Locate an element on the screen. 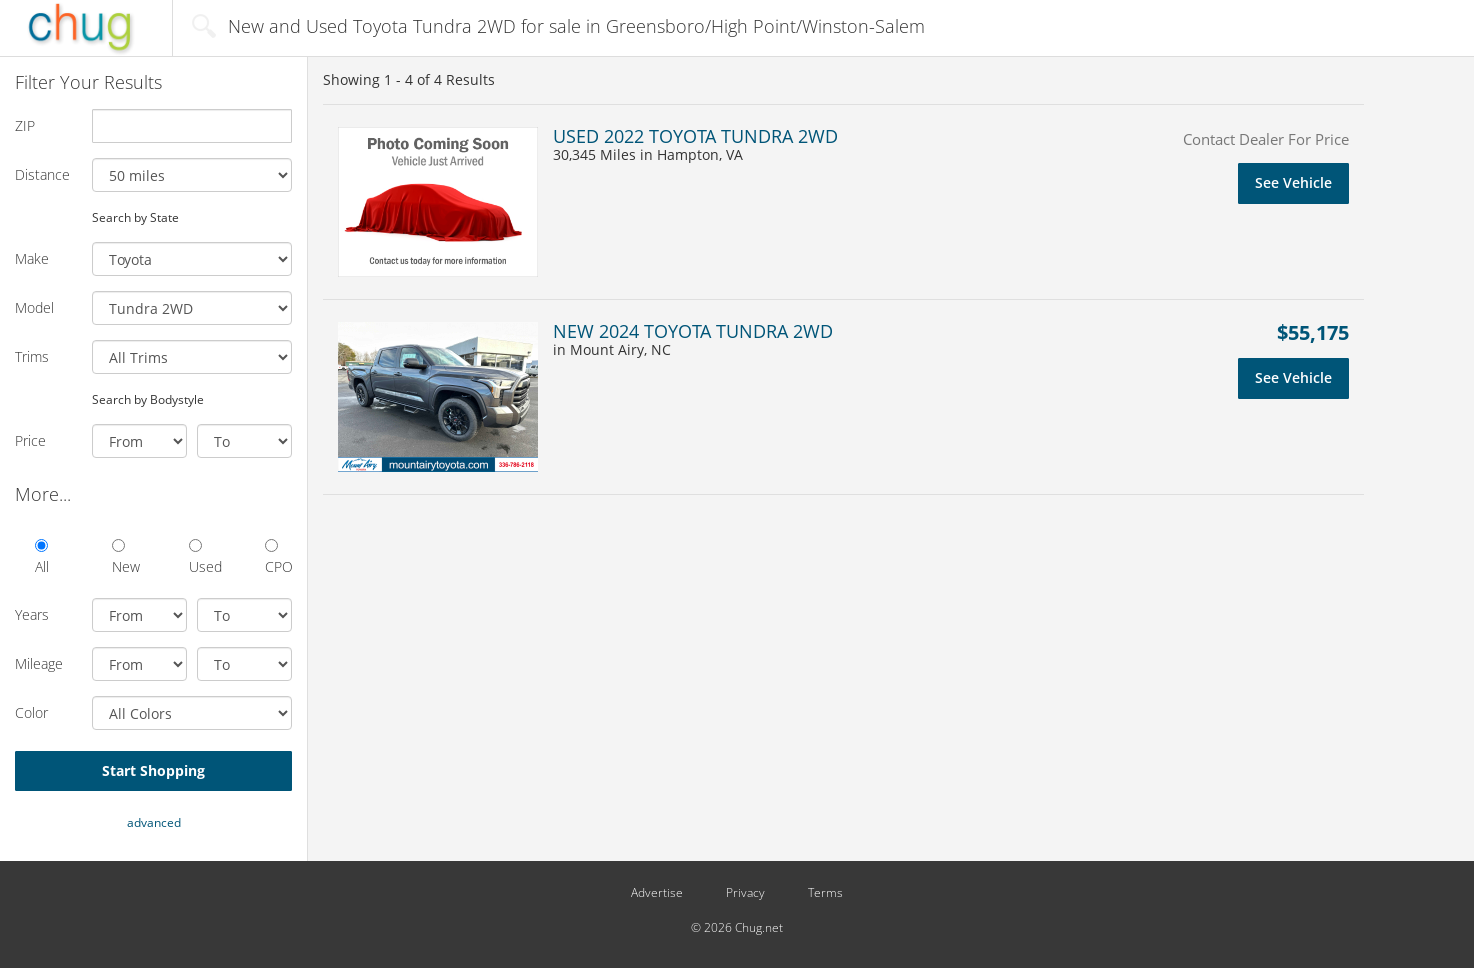 The image size is (1474, 968). Trims is located at coordinates (32, 356).